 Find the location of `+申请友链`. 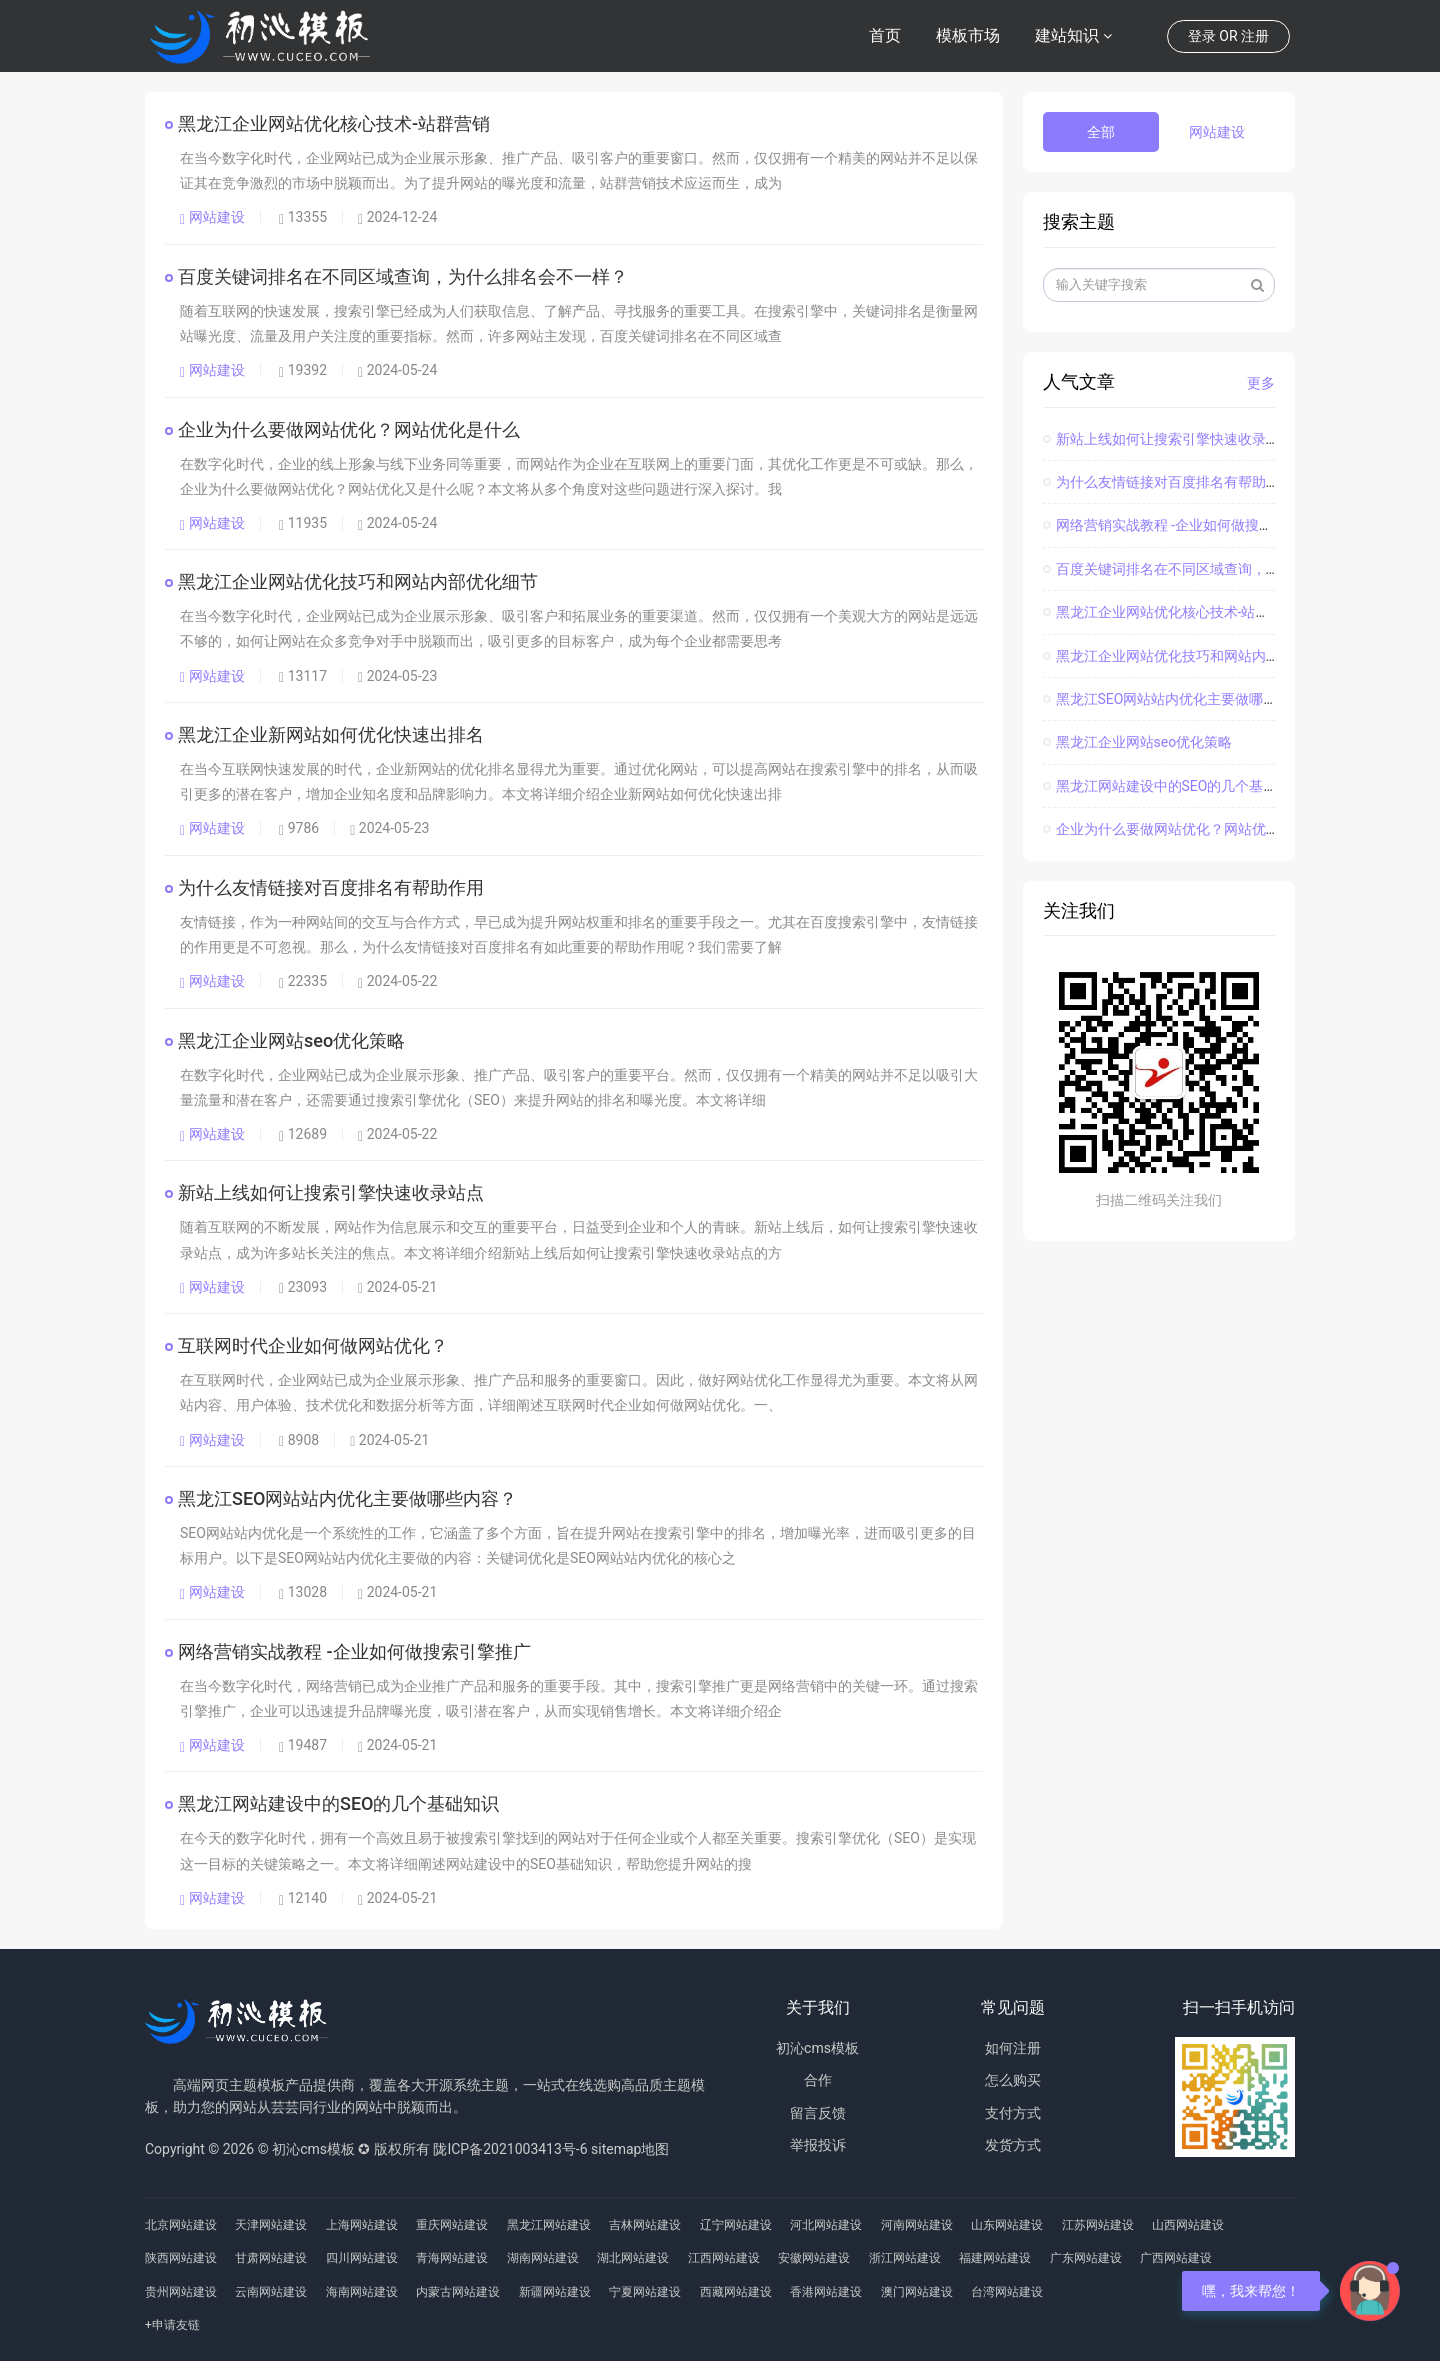

+申请友链 is located at coordinates (172, 2325).